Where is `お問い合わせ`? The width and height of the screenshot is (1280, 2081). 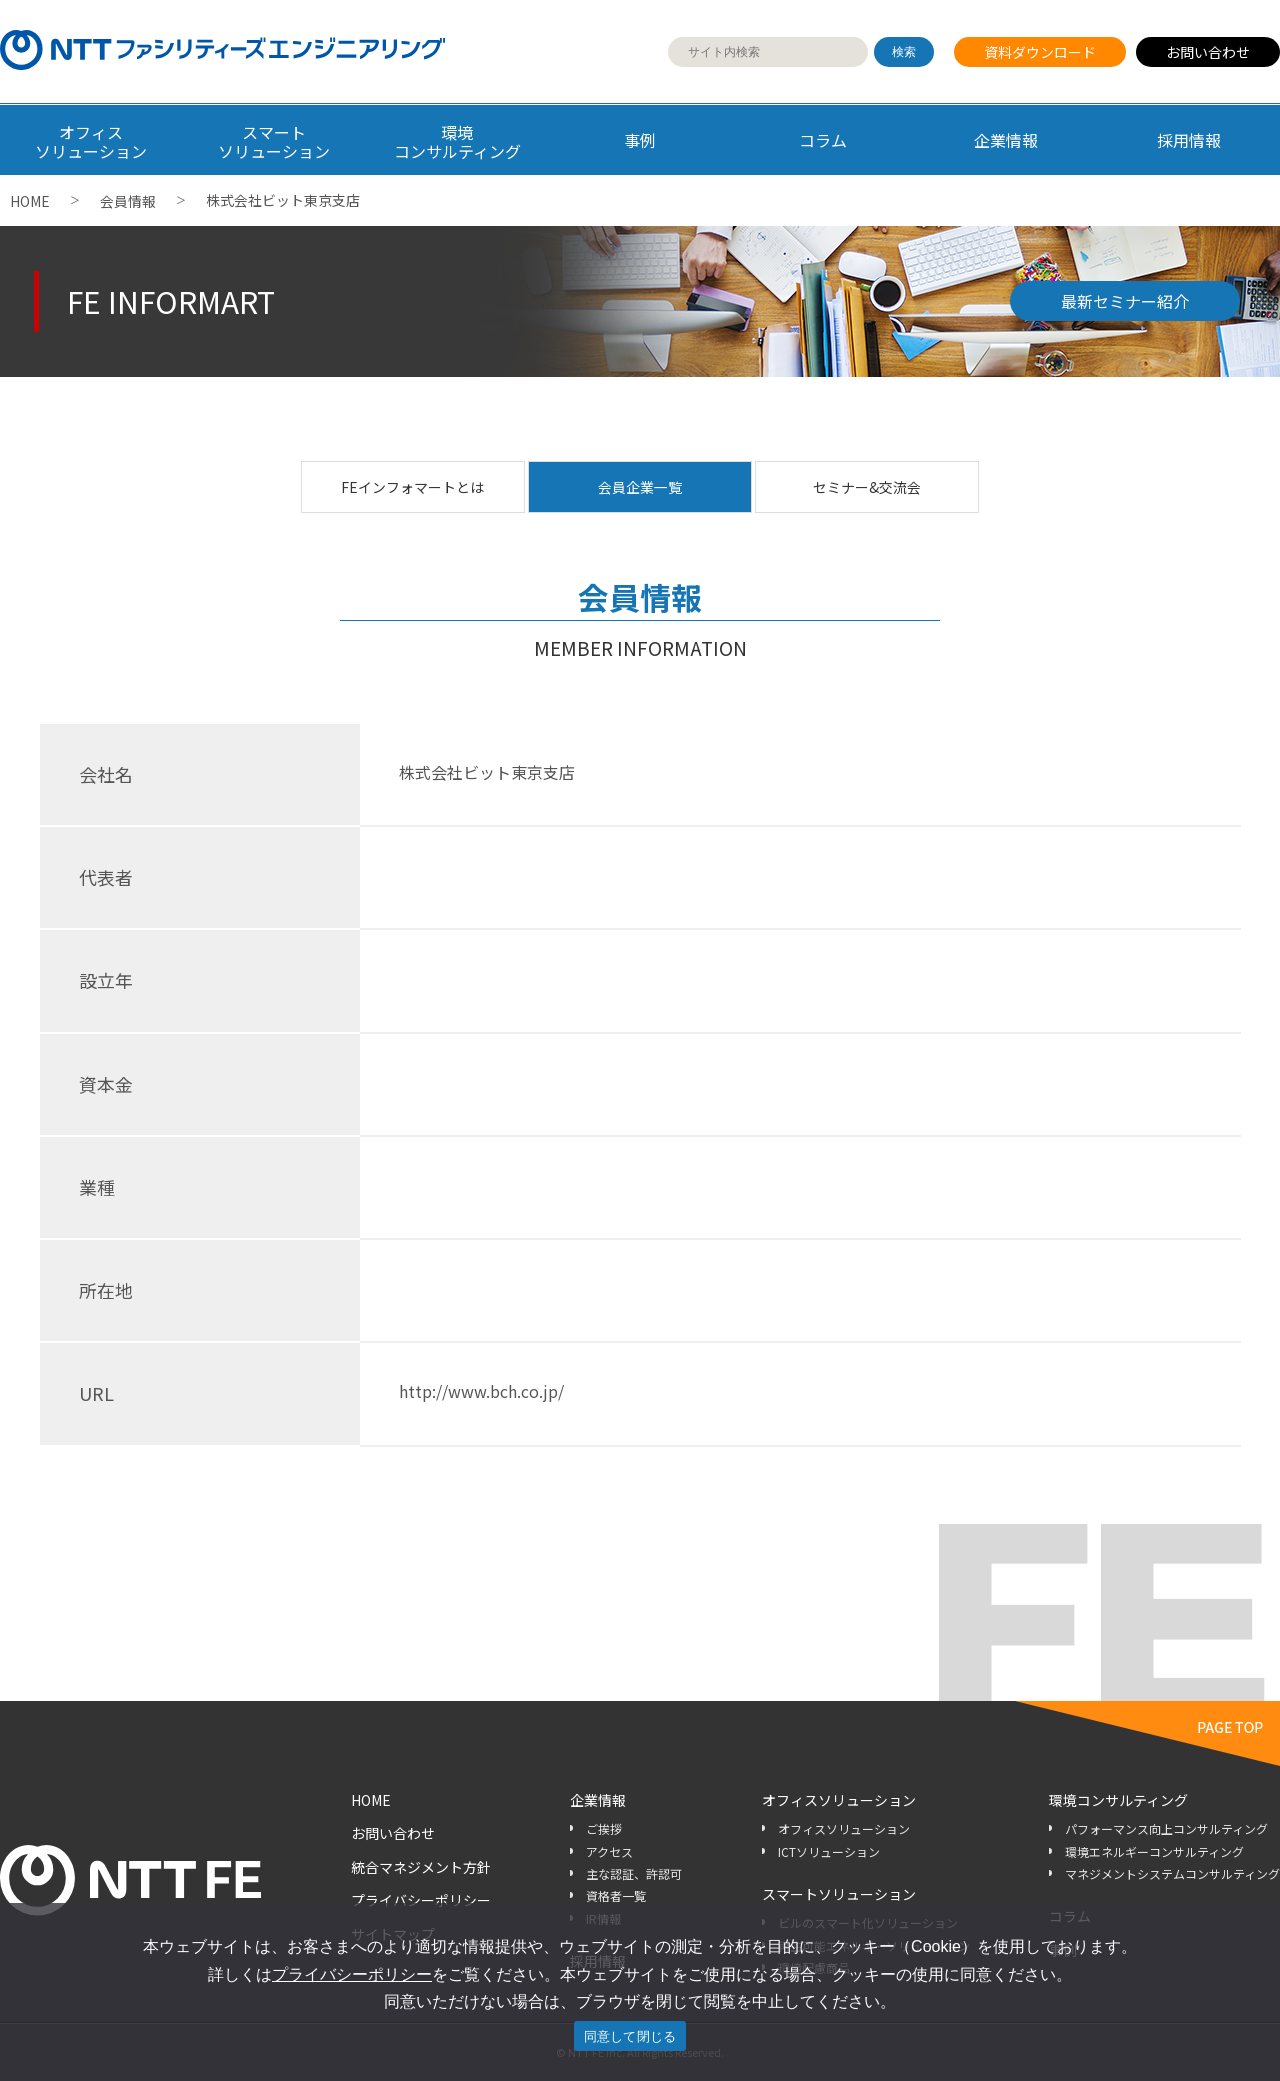 お問い合わせ is located at coordinates (1208, 52).